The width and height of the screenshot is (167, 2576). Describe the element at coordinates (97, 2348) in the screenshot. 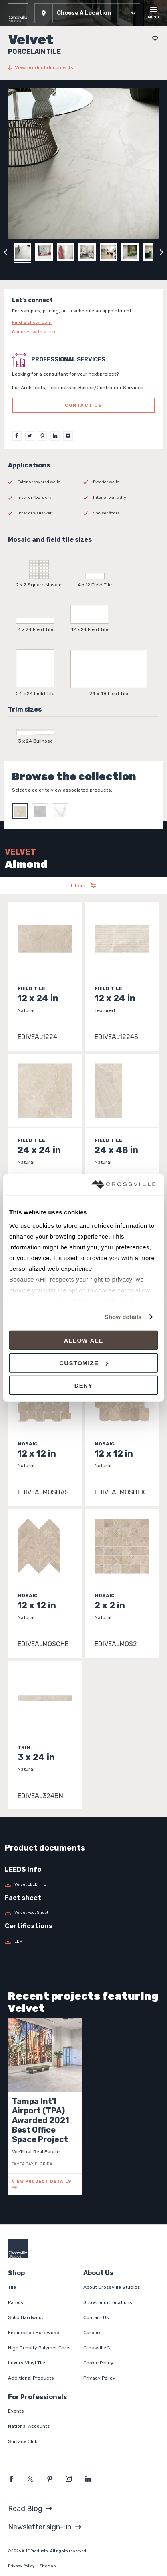

I see `Crossville®` at that location.